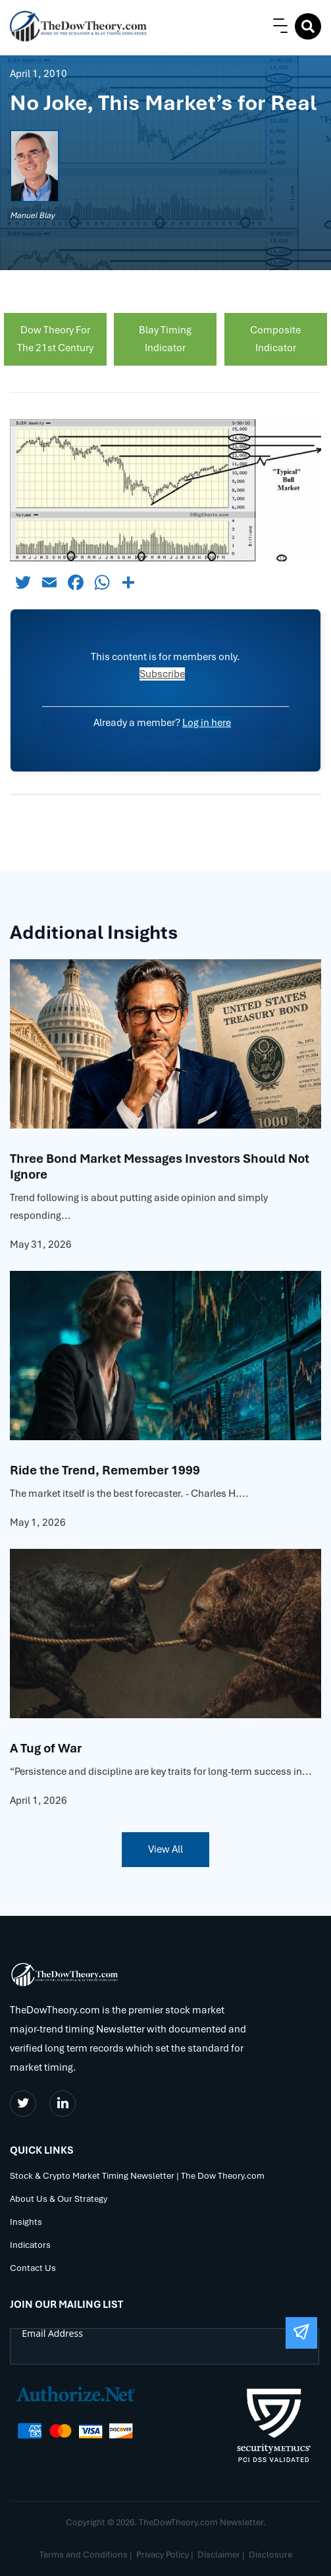 The width and height of the screenshot is (331, 2576). Describe the element at coordinates (26, 2222) in the screenshot. I see `Insights` at that location.